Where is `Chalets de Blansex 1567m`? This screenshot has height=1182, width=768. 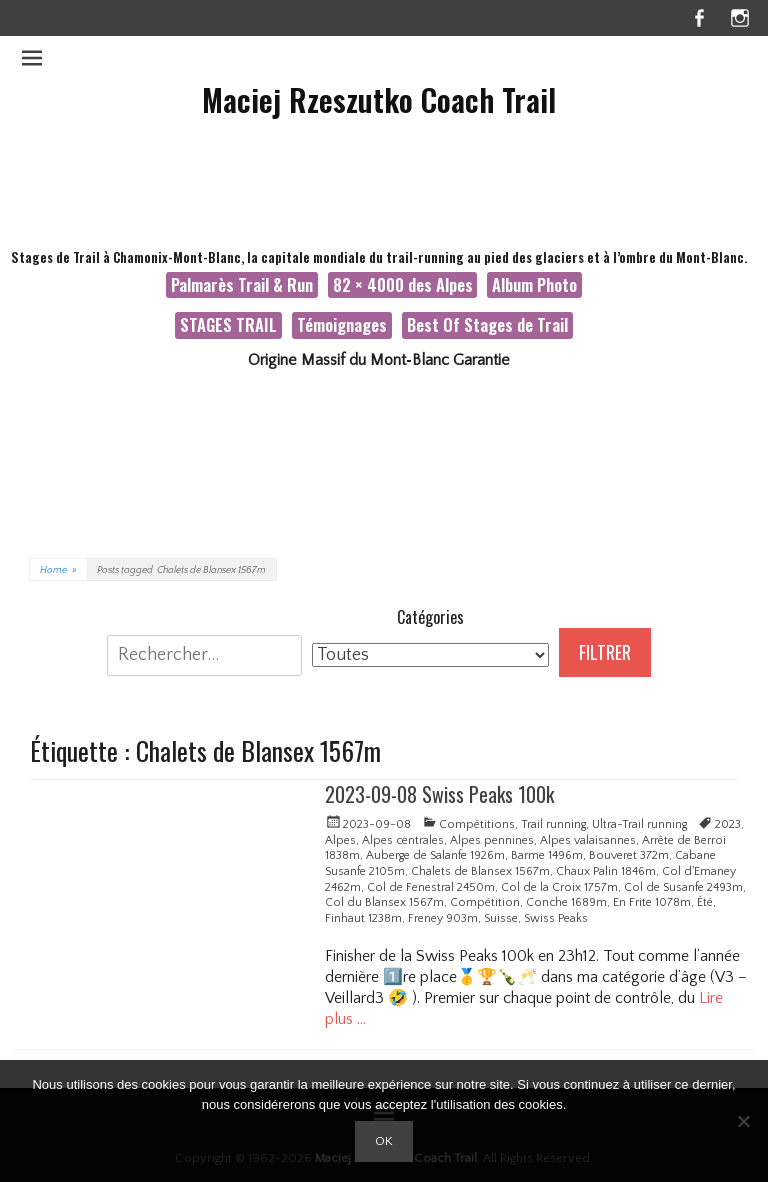 Chalets de Blansex 1567m is located at coordinates (480, 871).